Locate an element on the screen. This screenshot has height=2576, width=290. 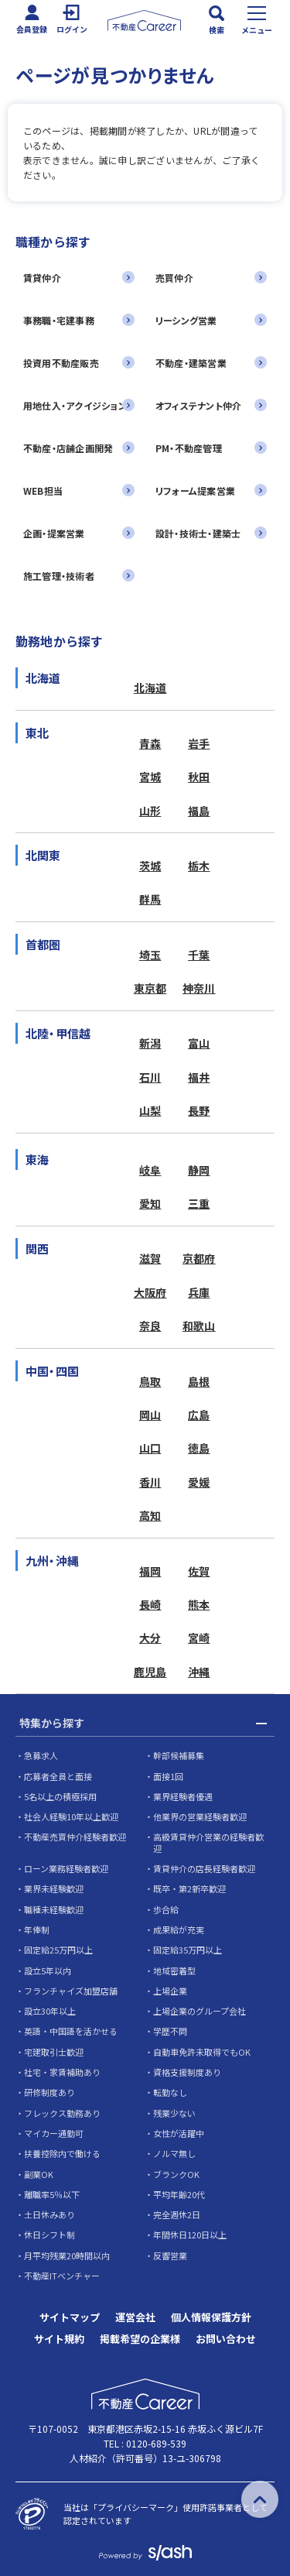
山形 is located at coordinates (150, 810).